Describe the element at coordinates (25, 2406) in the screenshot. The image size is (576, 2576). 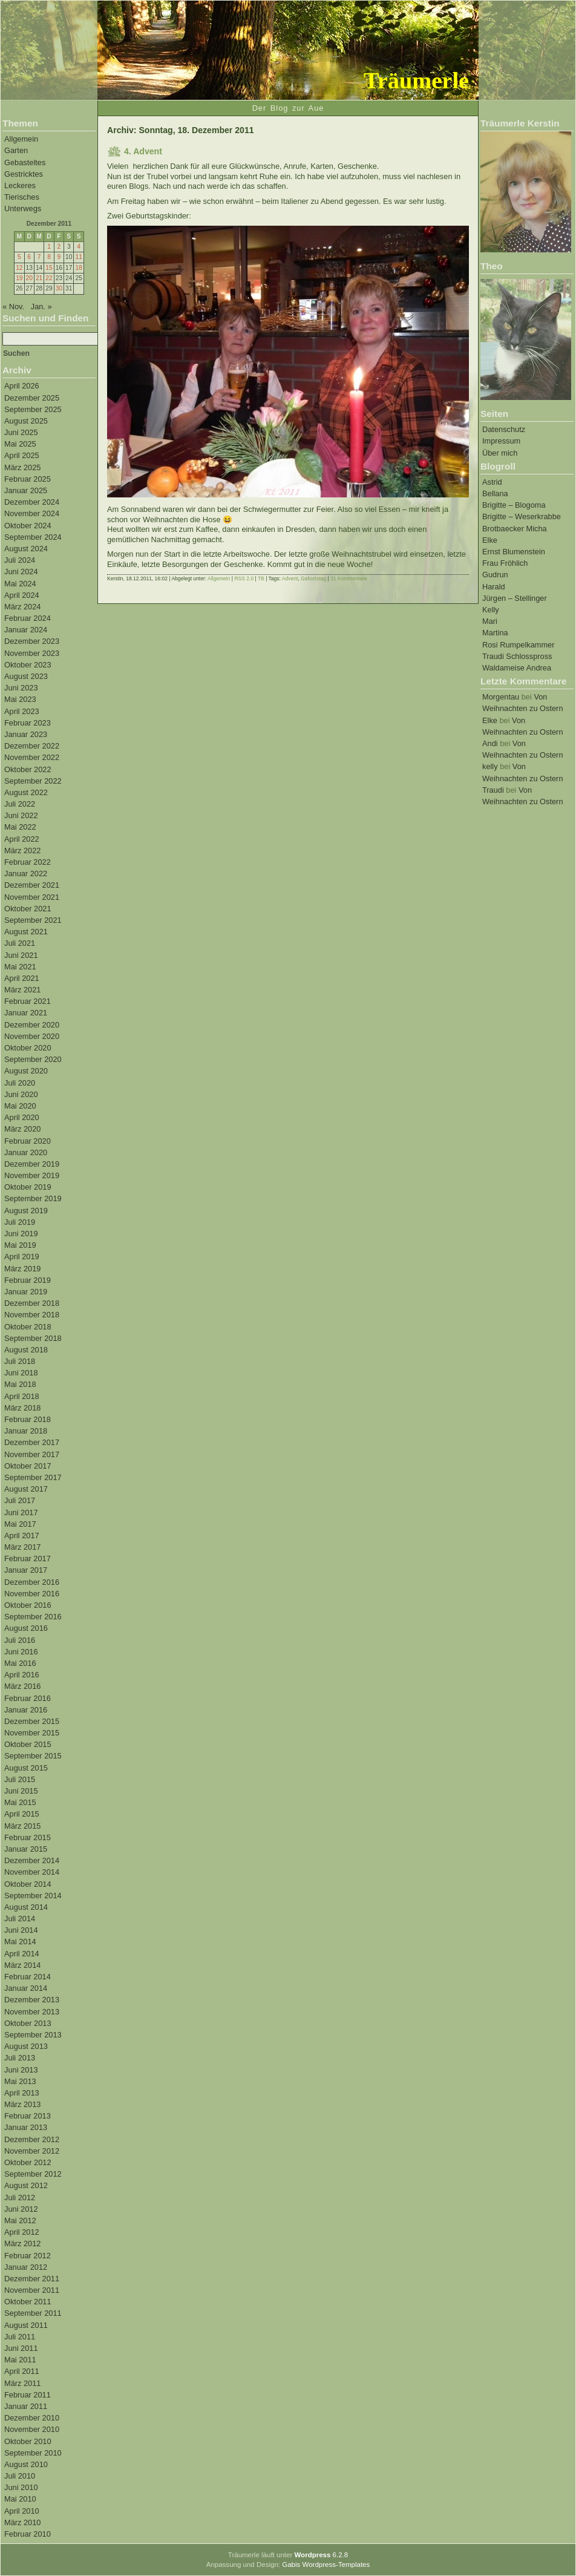
I see `Januar 2011` at that location.